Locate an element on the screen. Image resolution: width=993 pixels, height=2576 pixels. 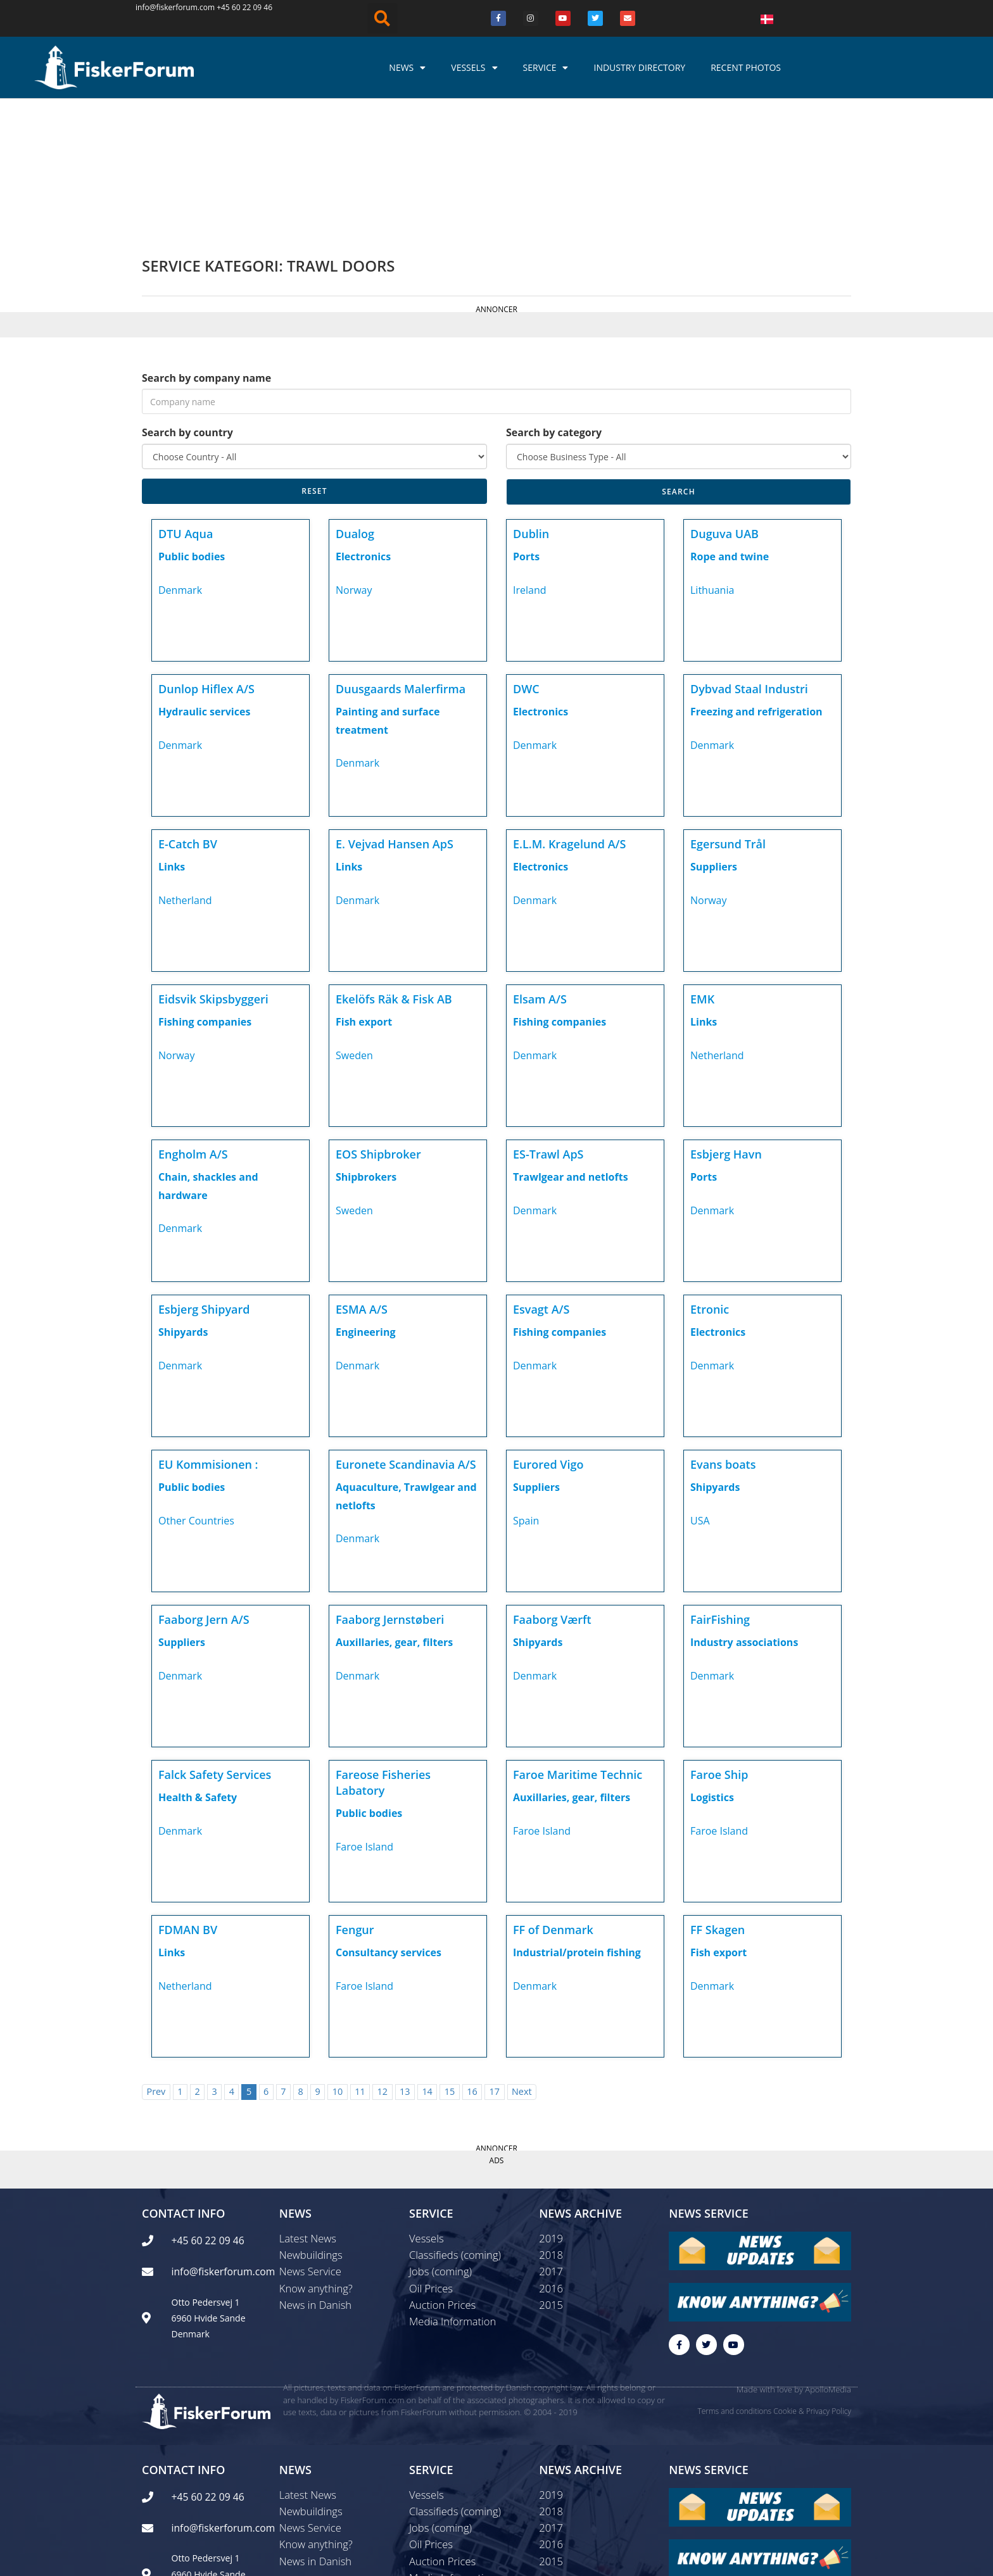
15 is located at coordinates (450, 1958).